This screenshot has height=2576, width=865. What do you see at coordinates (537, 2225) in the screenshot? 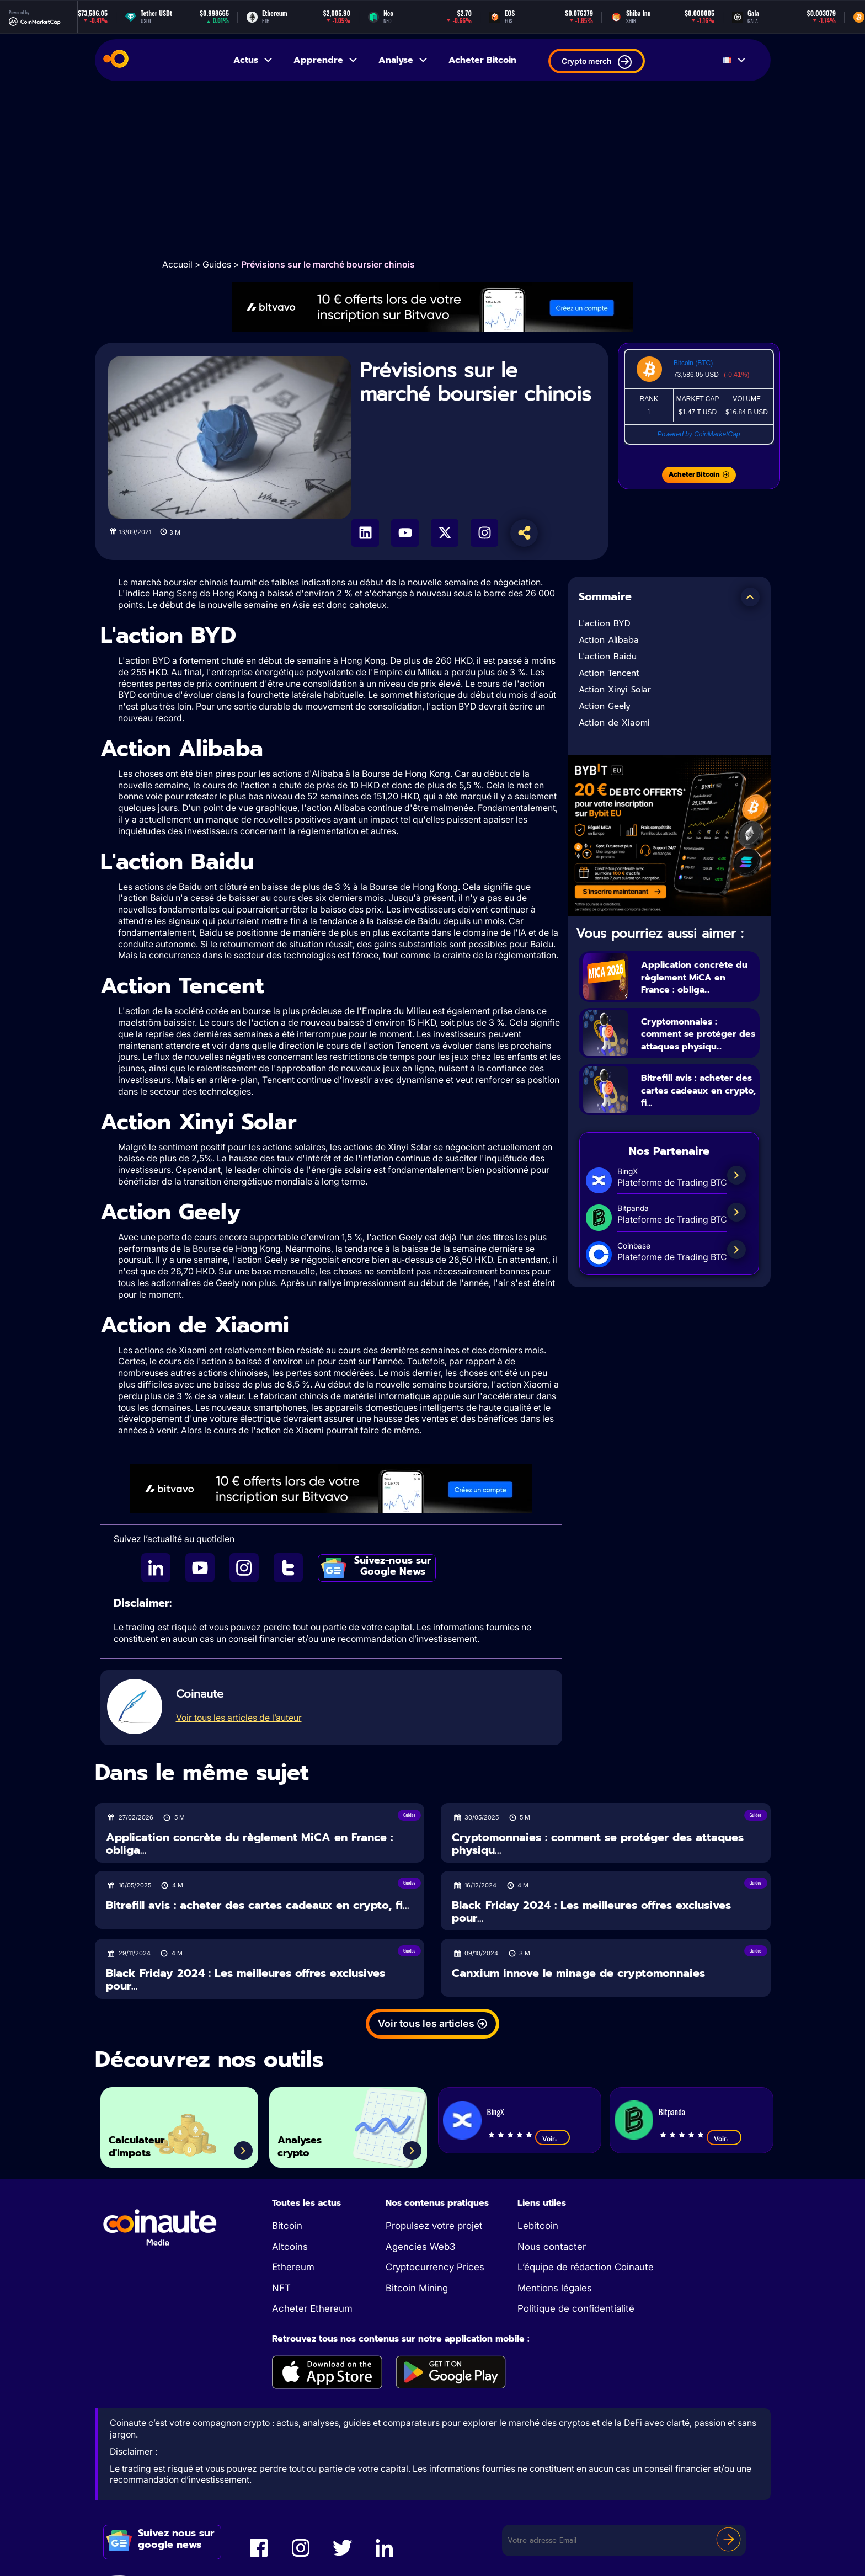
I see `Lebitcoin` at bounding box center [537, 2225].